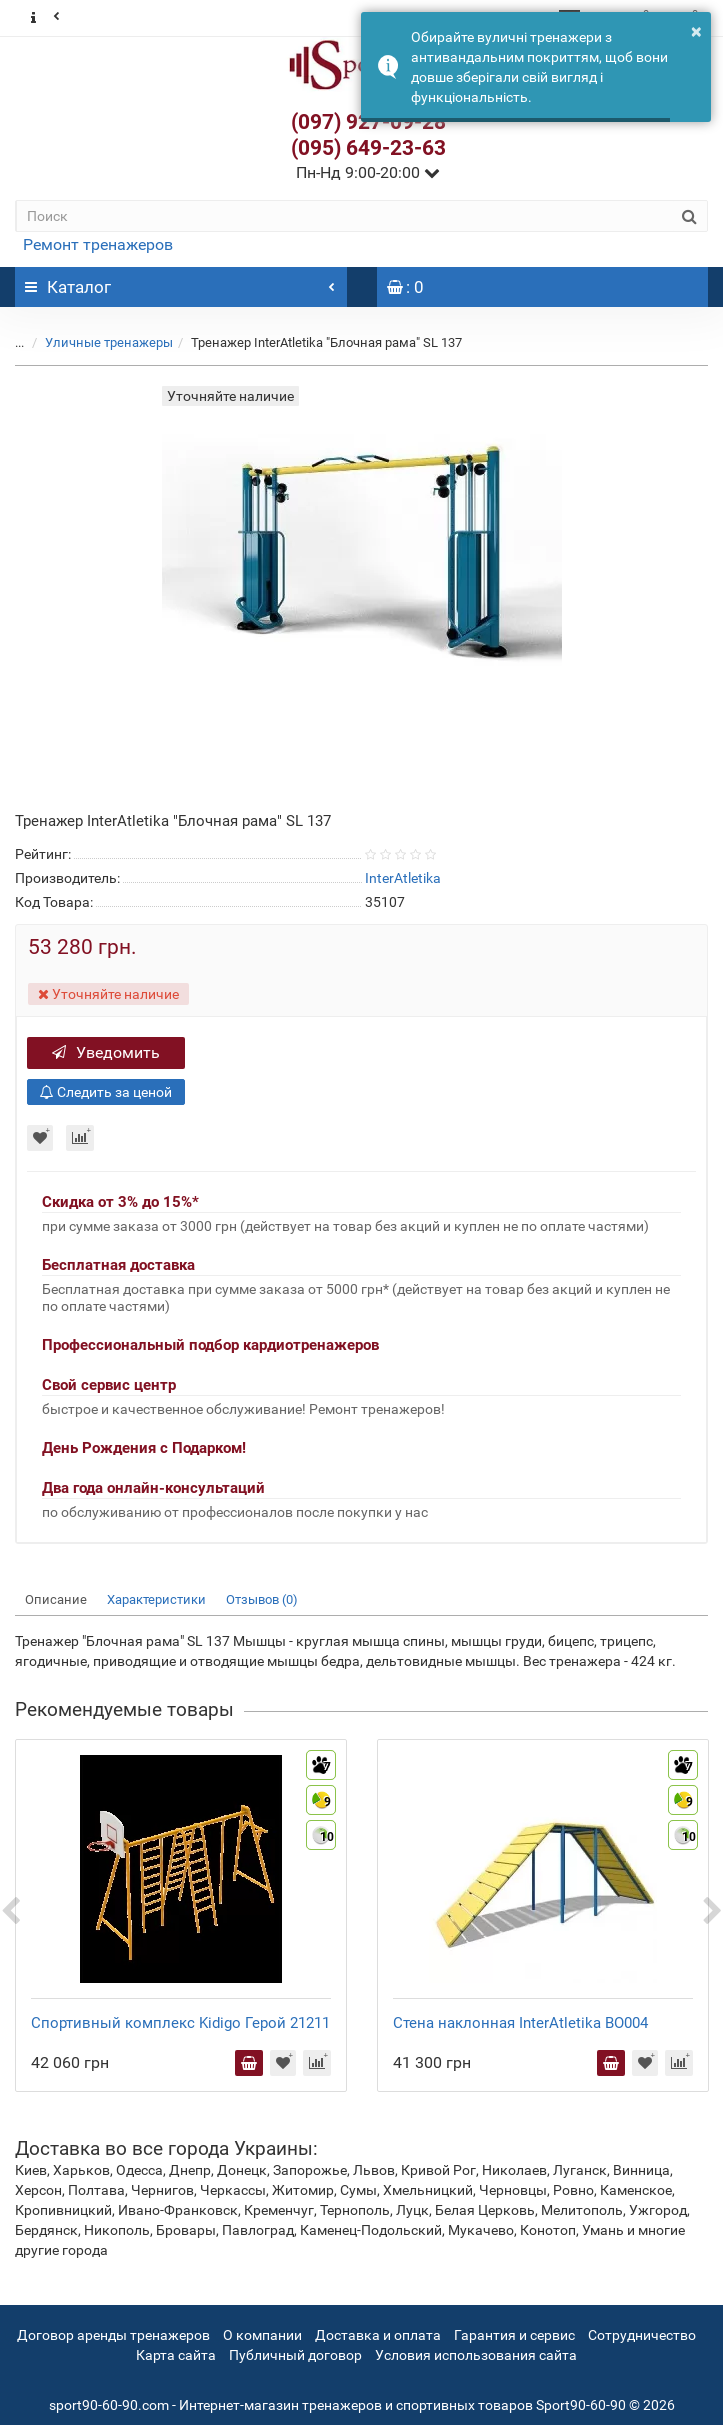  Describe the element at coordinates (106, 1052) in the screenshot. I see `Уведомить` at that location.